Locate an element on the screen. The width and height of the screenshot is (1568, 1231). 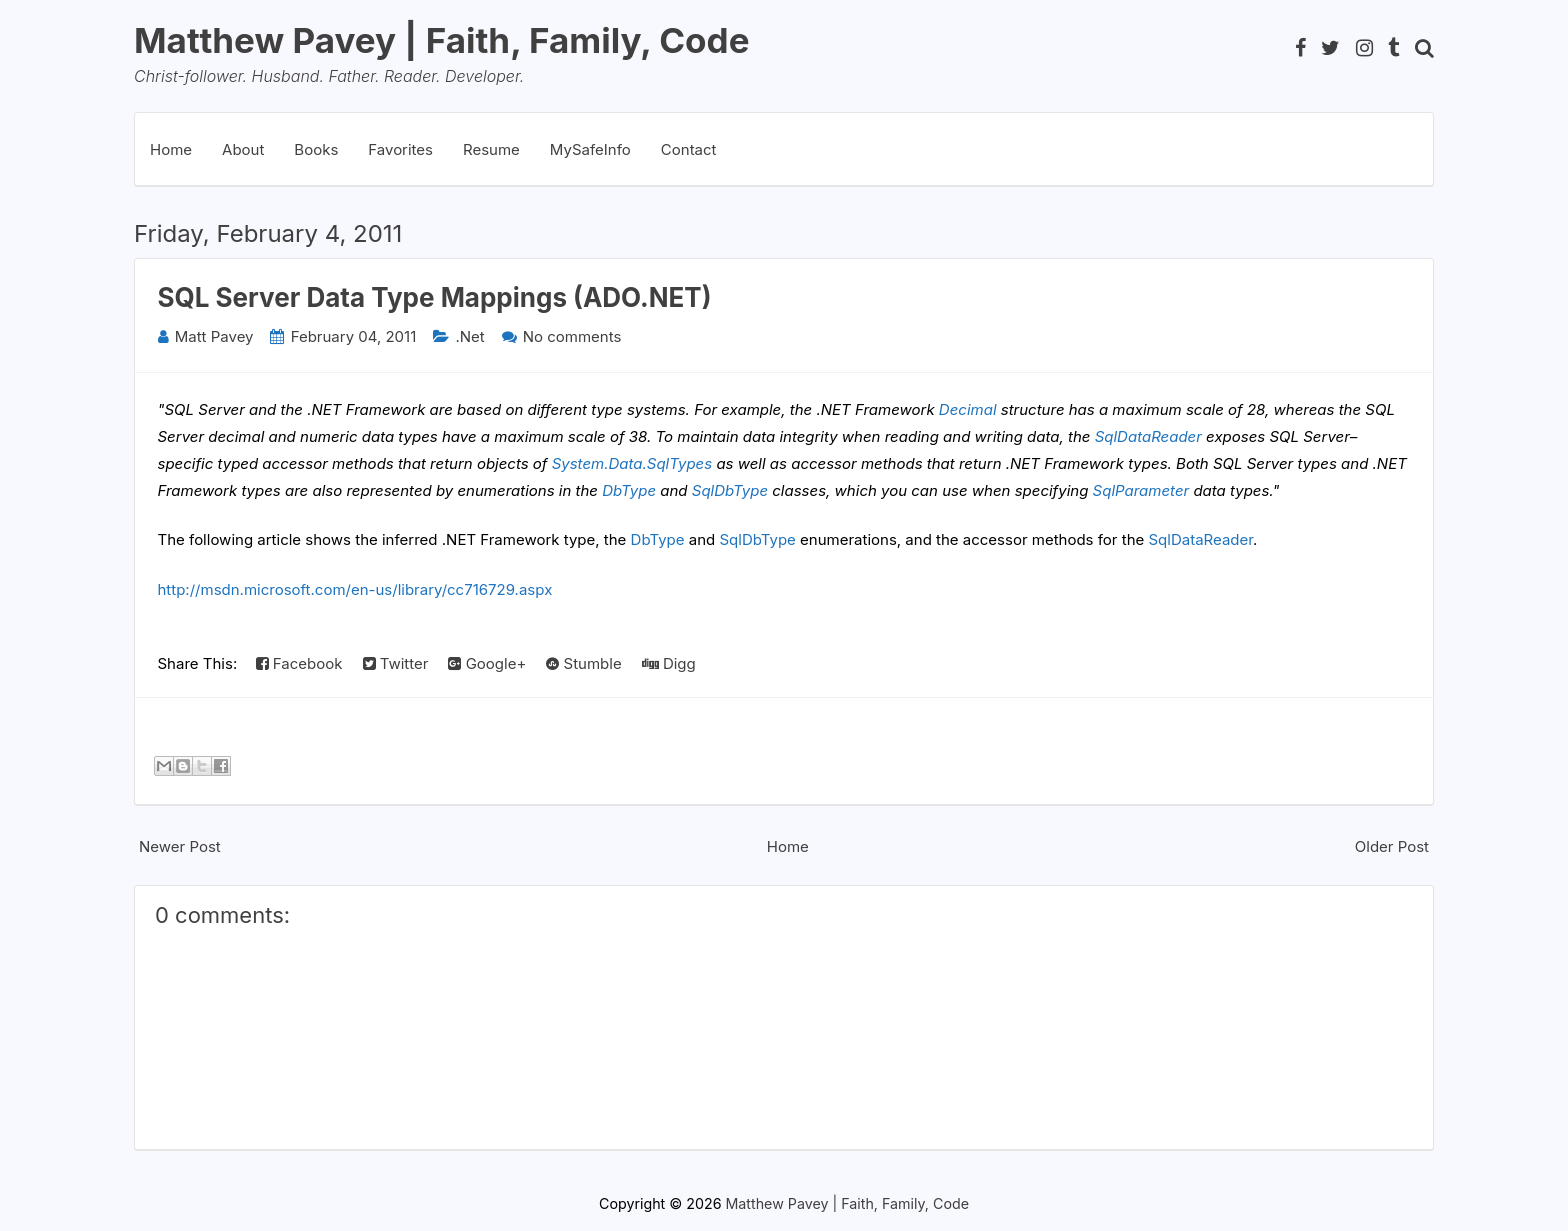
No comments is located at coordinates (572, 336).